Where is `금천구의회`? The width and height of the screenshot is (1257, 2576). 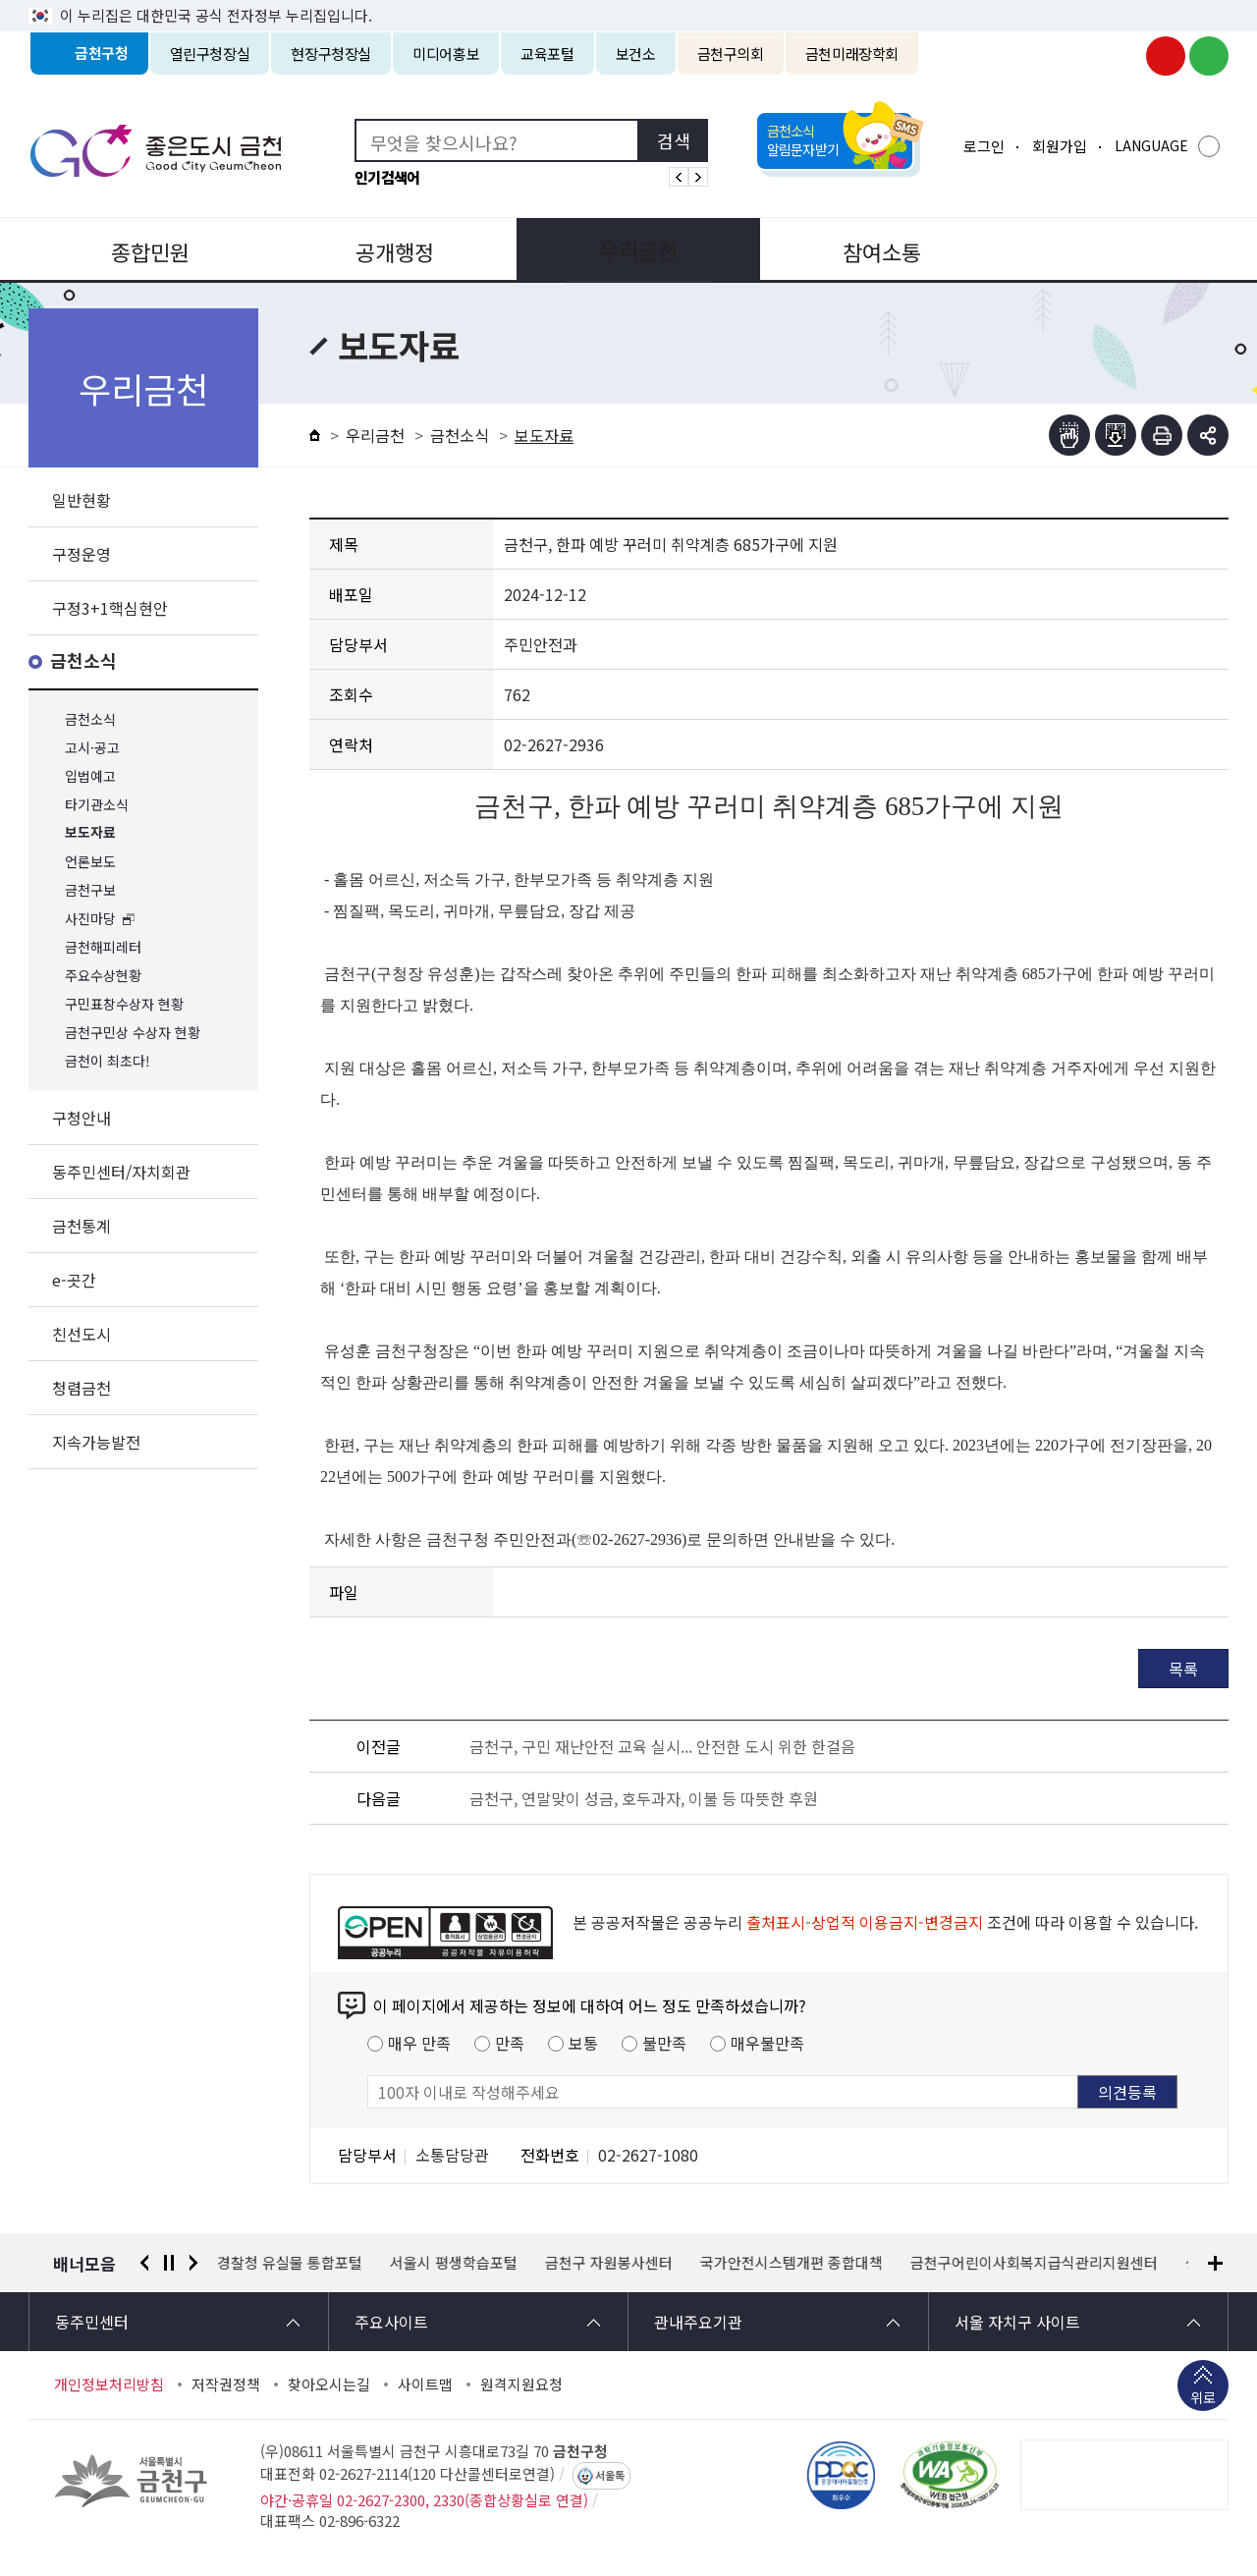
금천구의회 is located at coordinates (730, 53).